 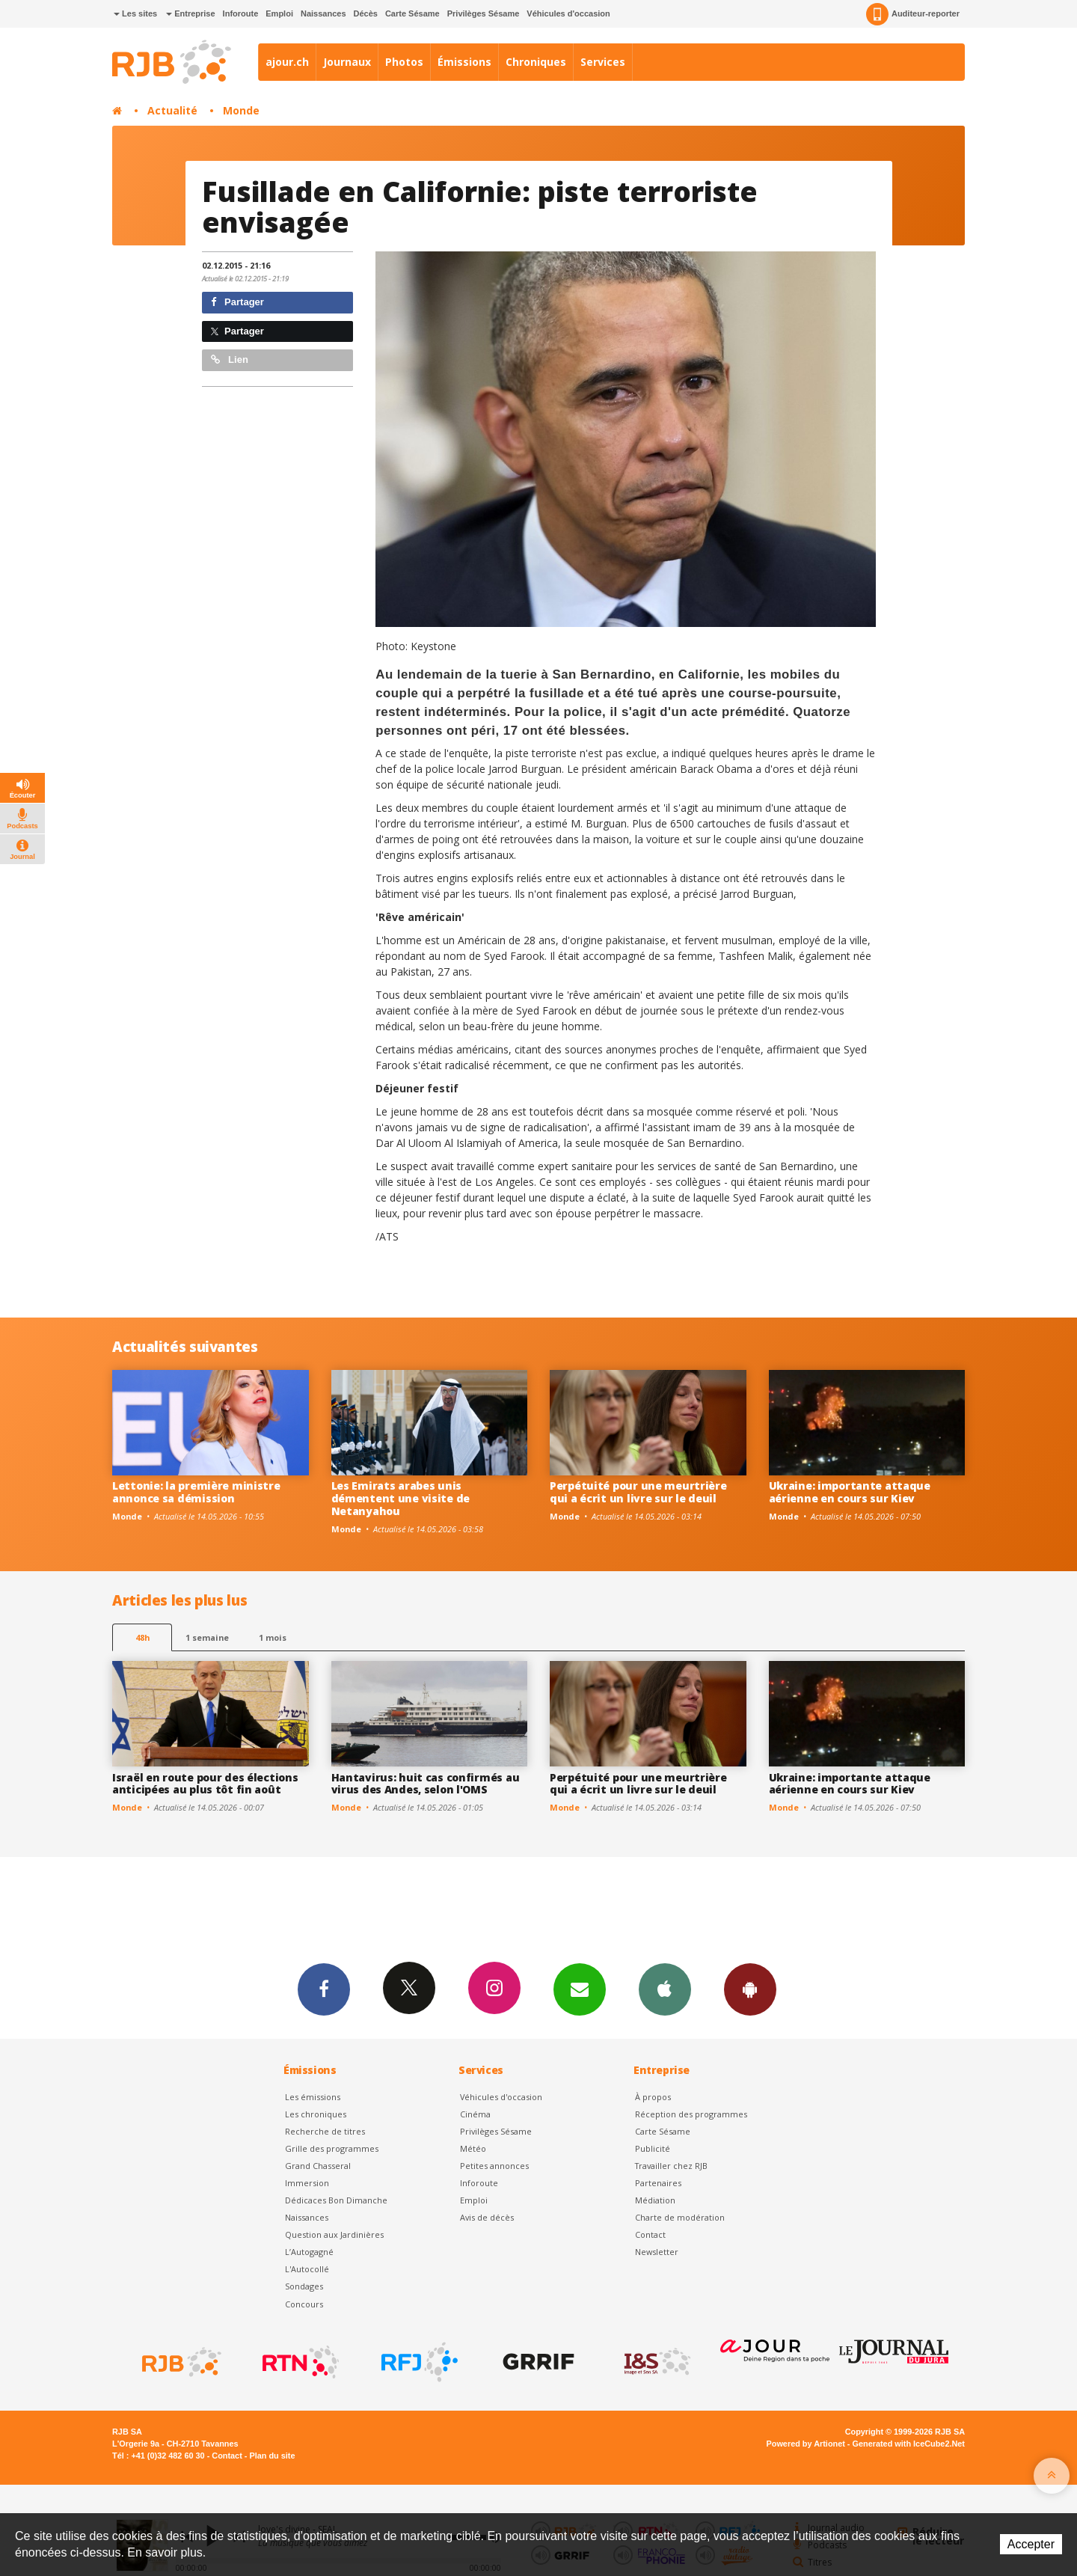 What do you see at coordinates (135, 13) in the screenshot?
I see `Les sites [button]` at bounding box center [135, 13].